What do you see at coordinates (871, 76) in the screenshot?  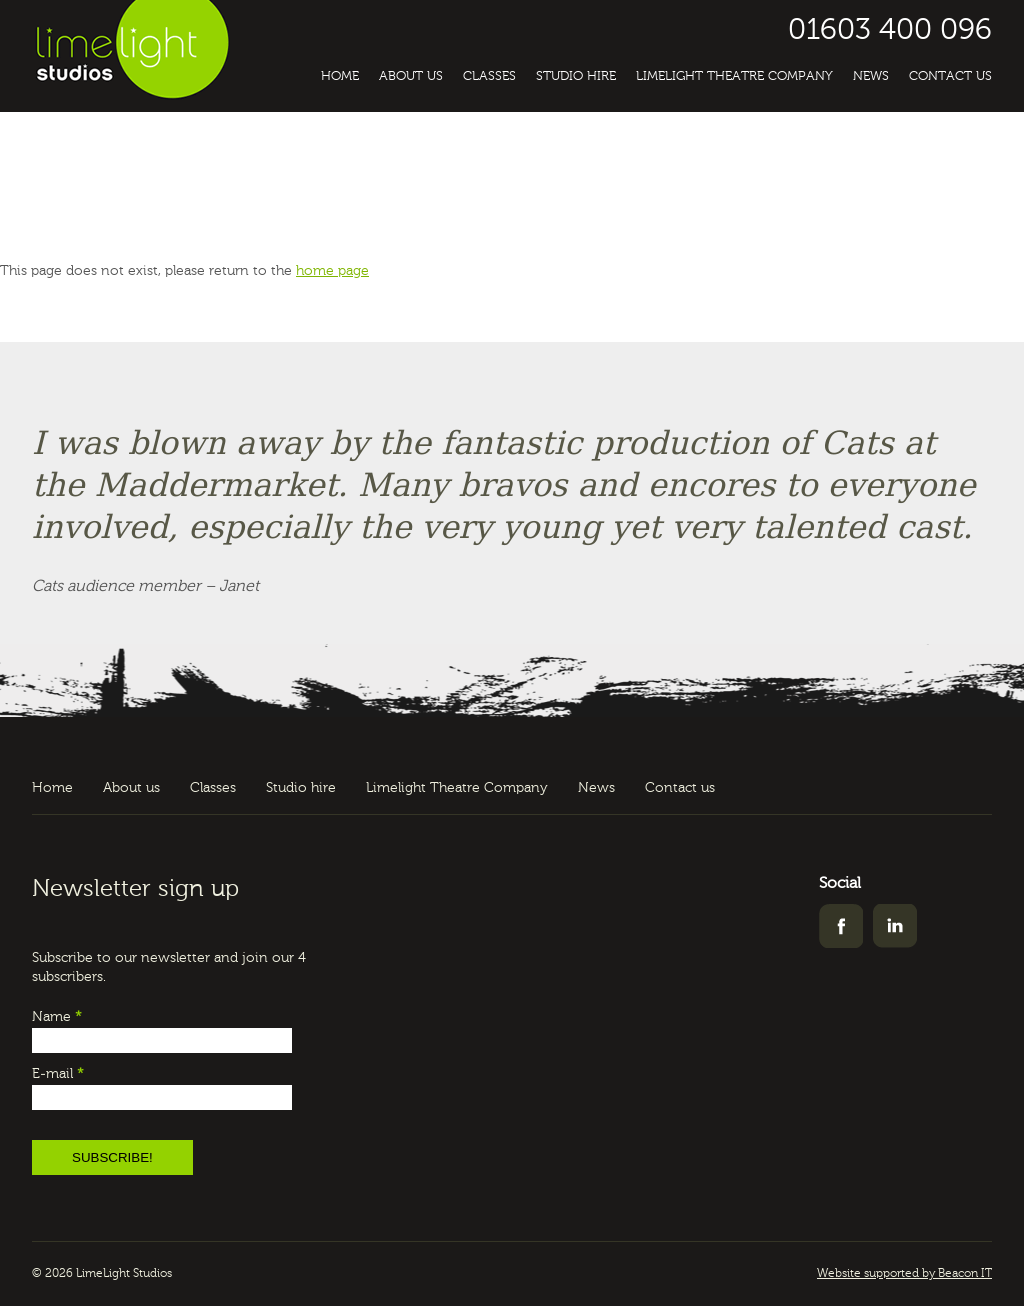 I see `News` at bounding box center [871, 76].